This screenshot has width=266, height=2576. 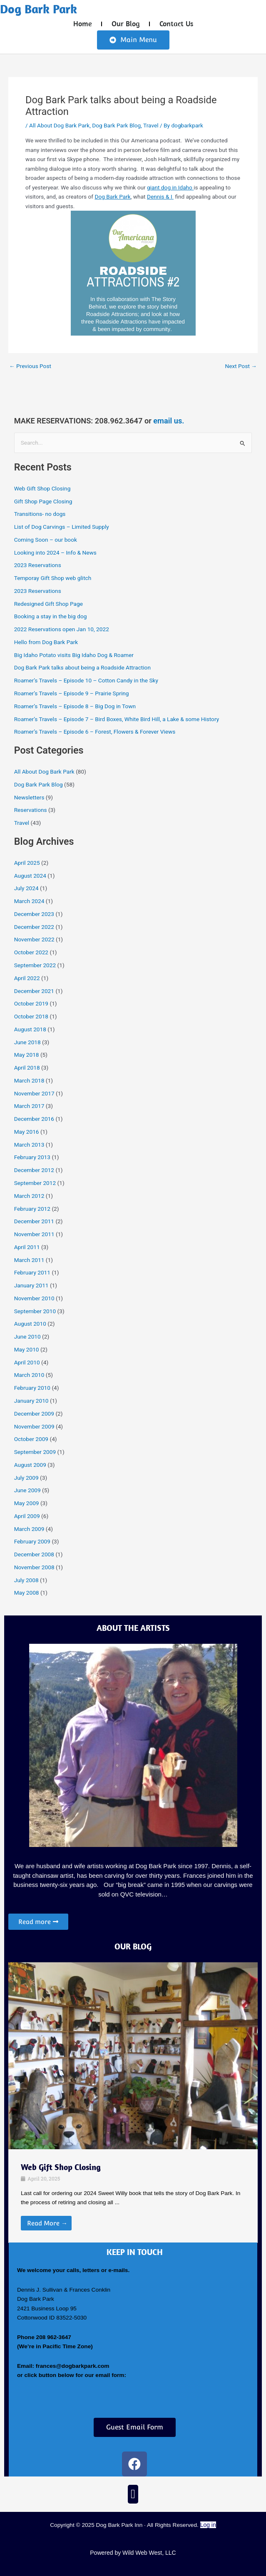 I want to click on Log in, so click(x=208, y=2524).